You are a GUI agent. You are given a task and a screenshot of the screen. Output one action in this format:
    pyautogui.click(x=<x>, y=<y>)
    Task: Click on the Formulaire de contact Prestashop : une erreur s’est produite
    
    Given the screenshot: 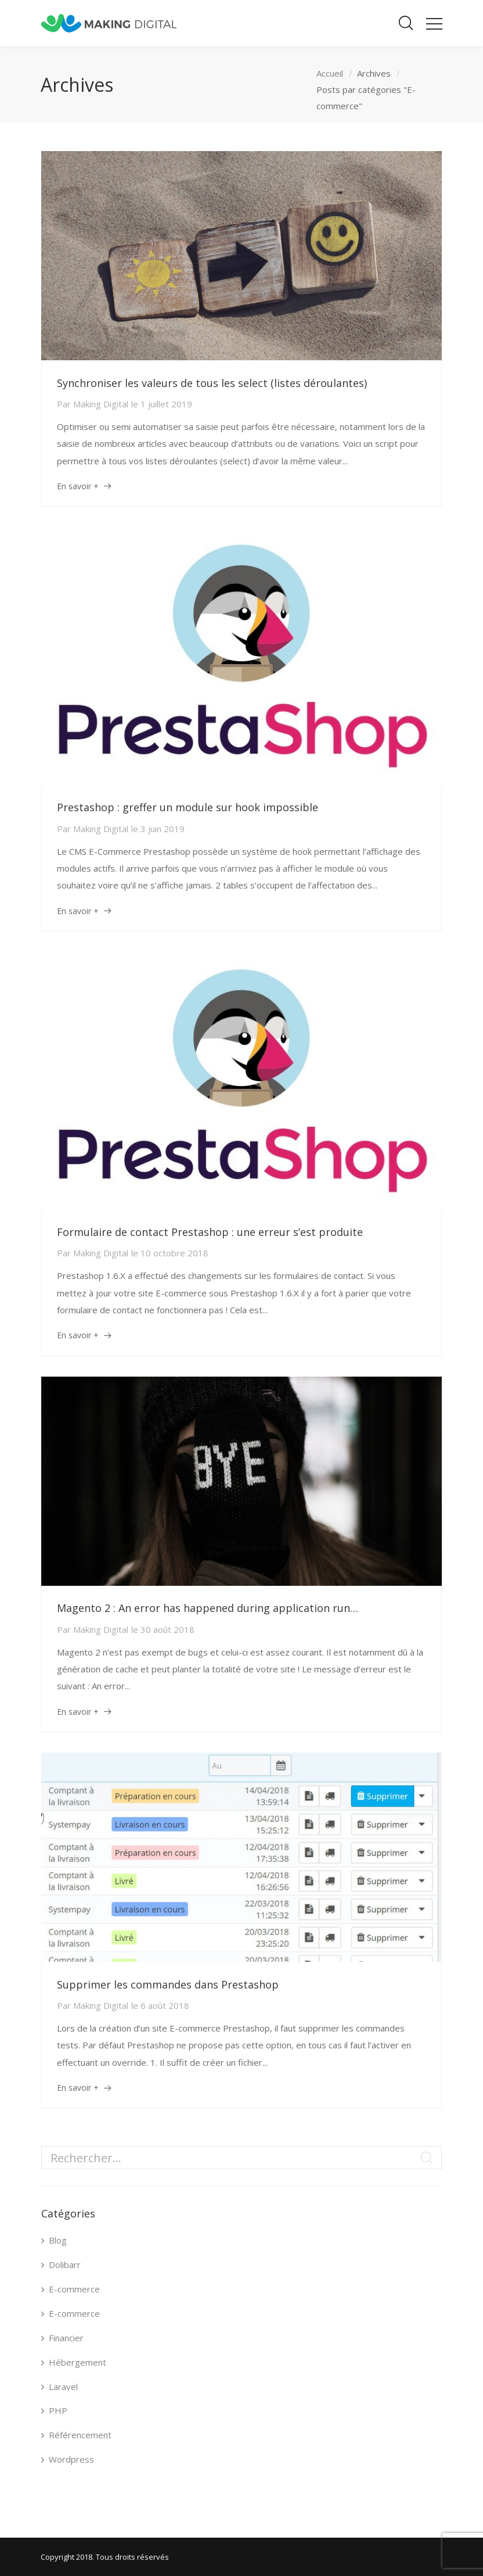 What is the action you would take?
    pyautogui.click(x=210, y=1232)
    